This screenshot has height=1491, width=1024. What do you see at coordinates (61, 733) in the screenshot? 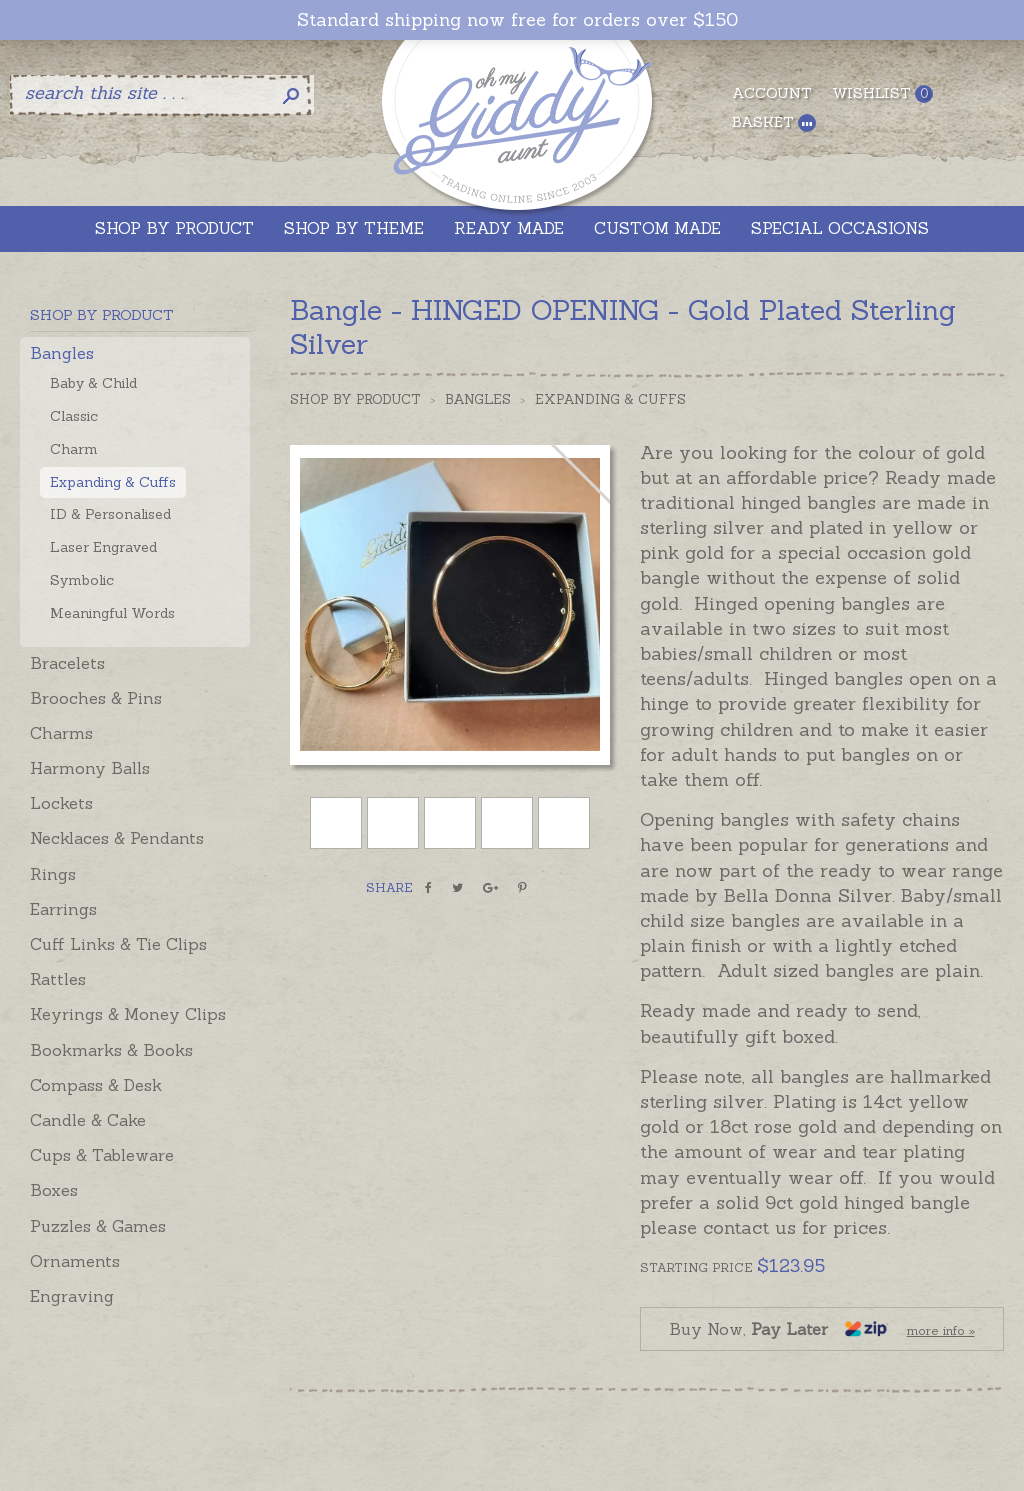
I see `Charms` at bounding box center [61, 733].